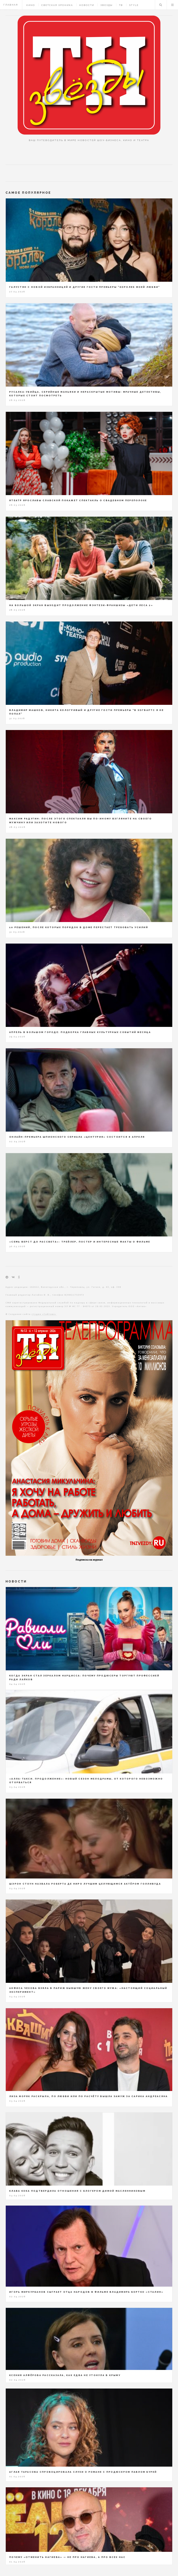 This screenshot has height=2576, width=178. I want to click on Светская хроника, so click(57, 5).